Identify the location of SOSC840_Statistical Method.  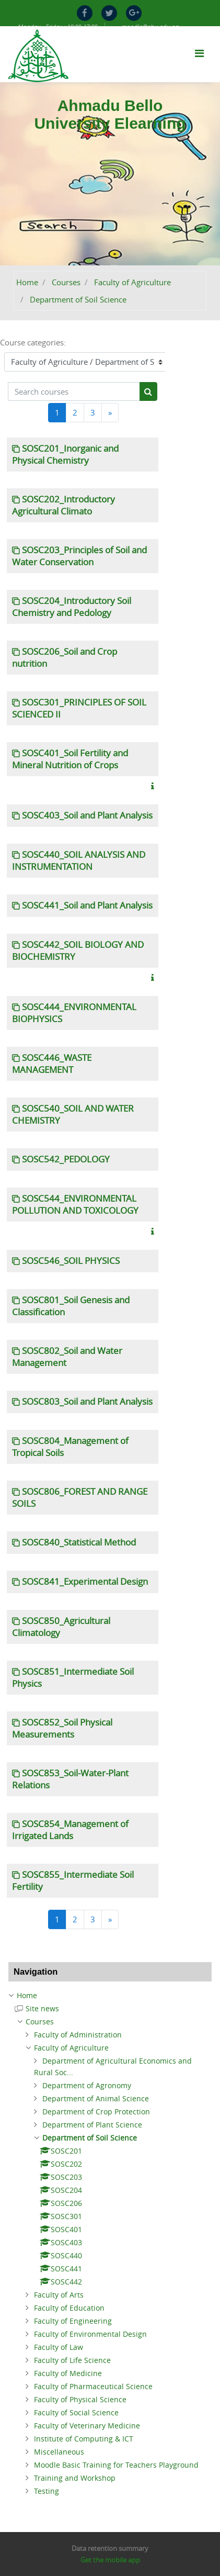
(79, 1542).